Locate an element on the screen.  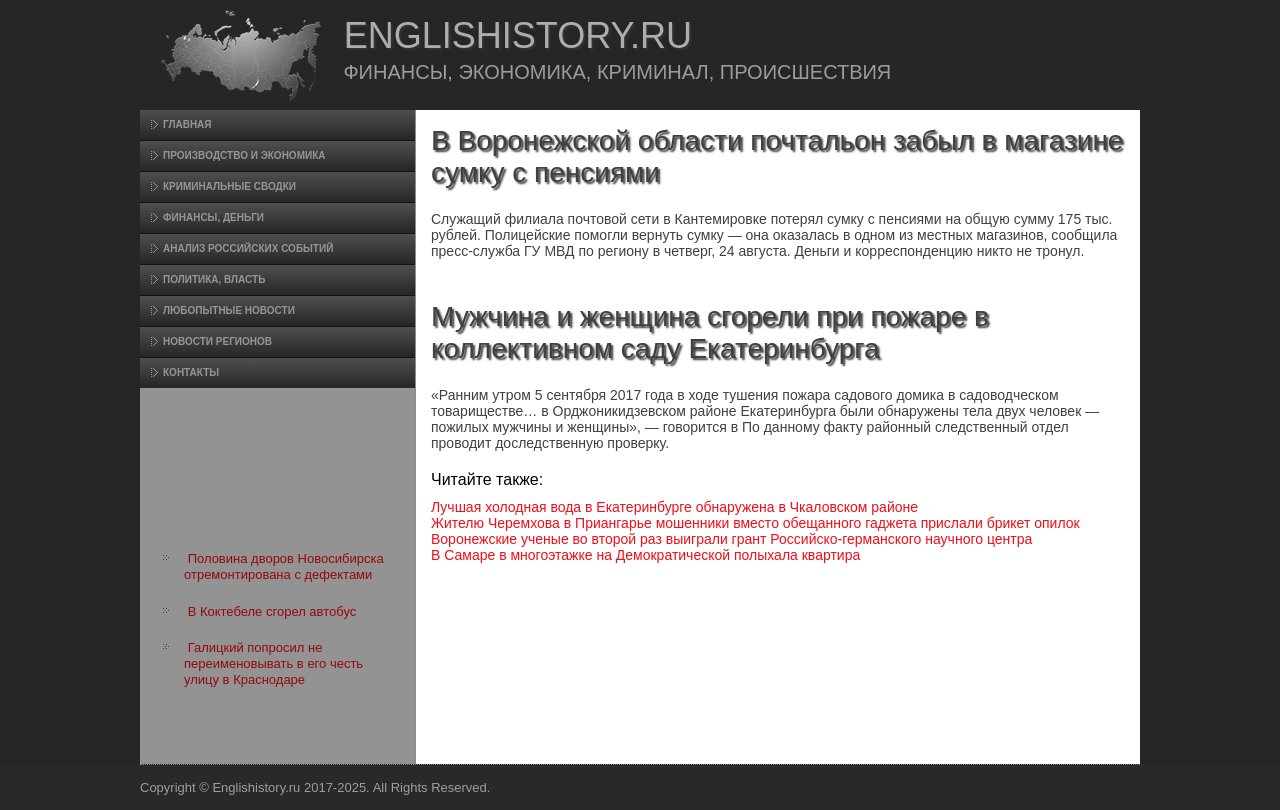
Анализ российских событий is located at coordinates (248, 248).